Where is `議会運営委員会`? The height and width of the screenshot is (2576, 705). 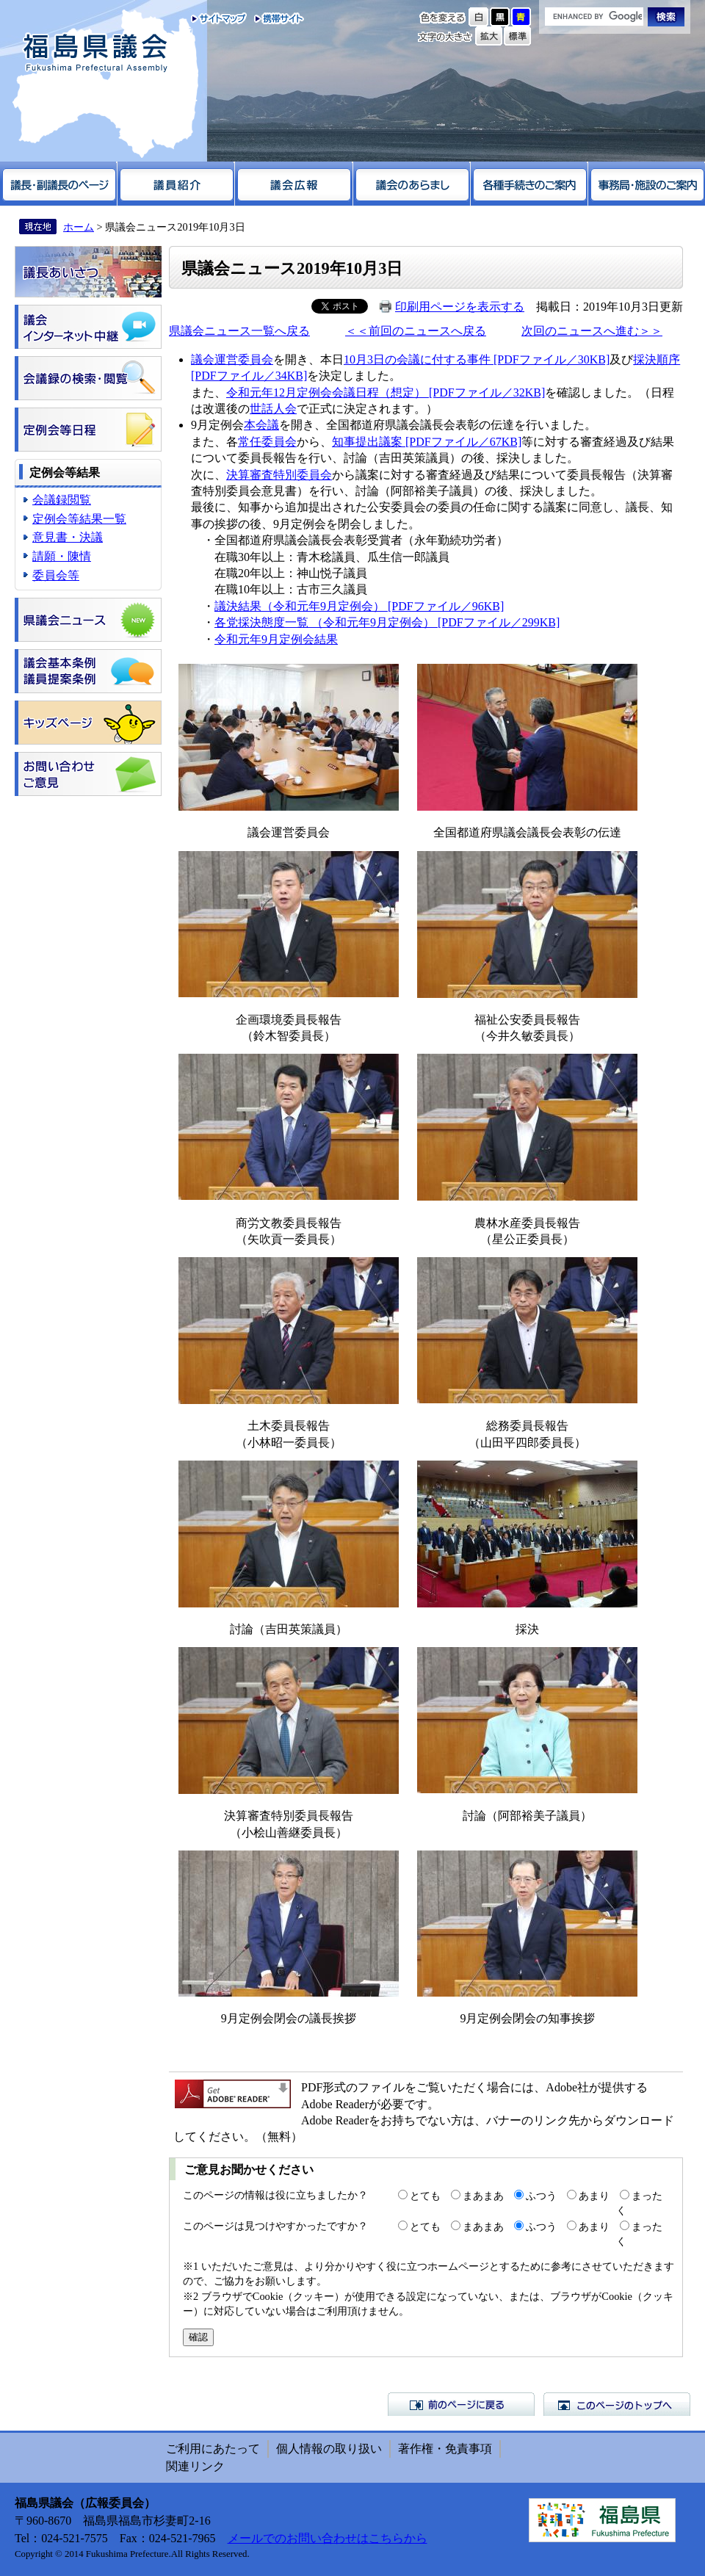 議会運営委員会 is located at coordinates (232, 359).